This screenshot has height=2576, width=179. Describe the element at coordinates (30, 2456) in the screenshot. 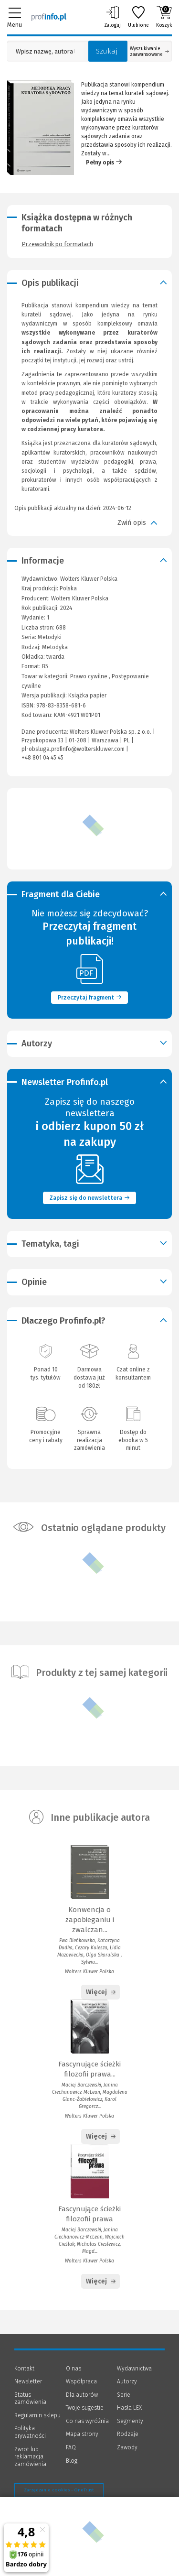

I see `Zwrot lub reklamacja zamówienia` at that location.